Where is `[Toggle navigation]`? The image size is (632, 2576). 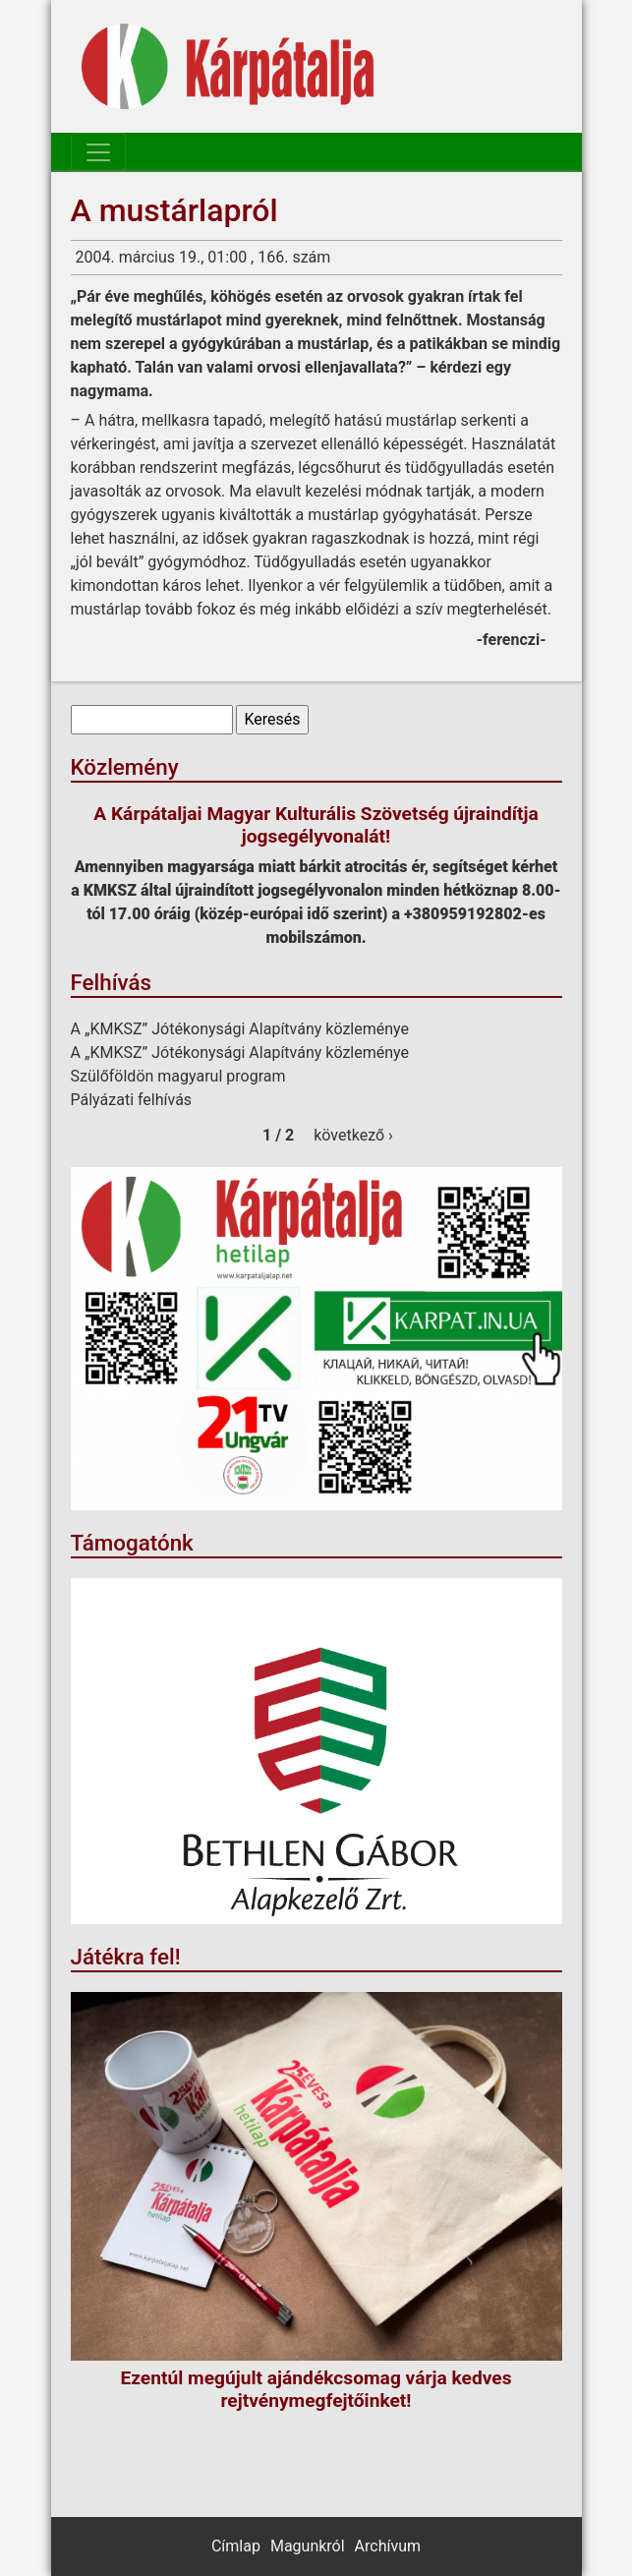 [Toggle navigation] is located at coordinates (98, 152).